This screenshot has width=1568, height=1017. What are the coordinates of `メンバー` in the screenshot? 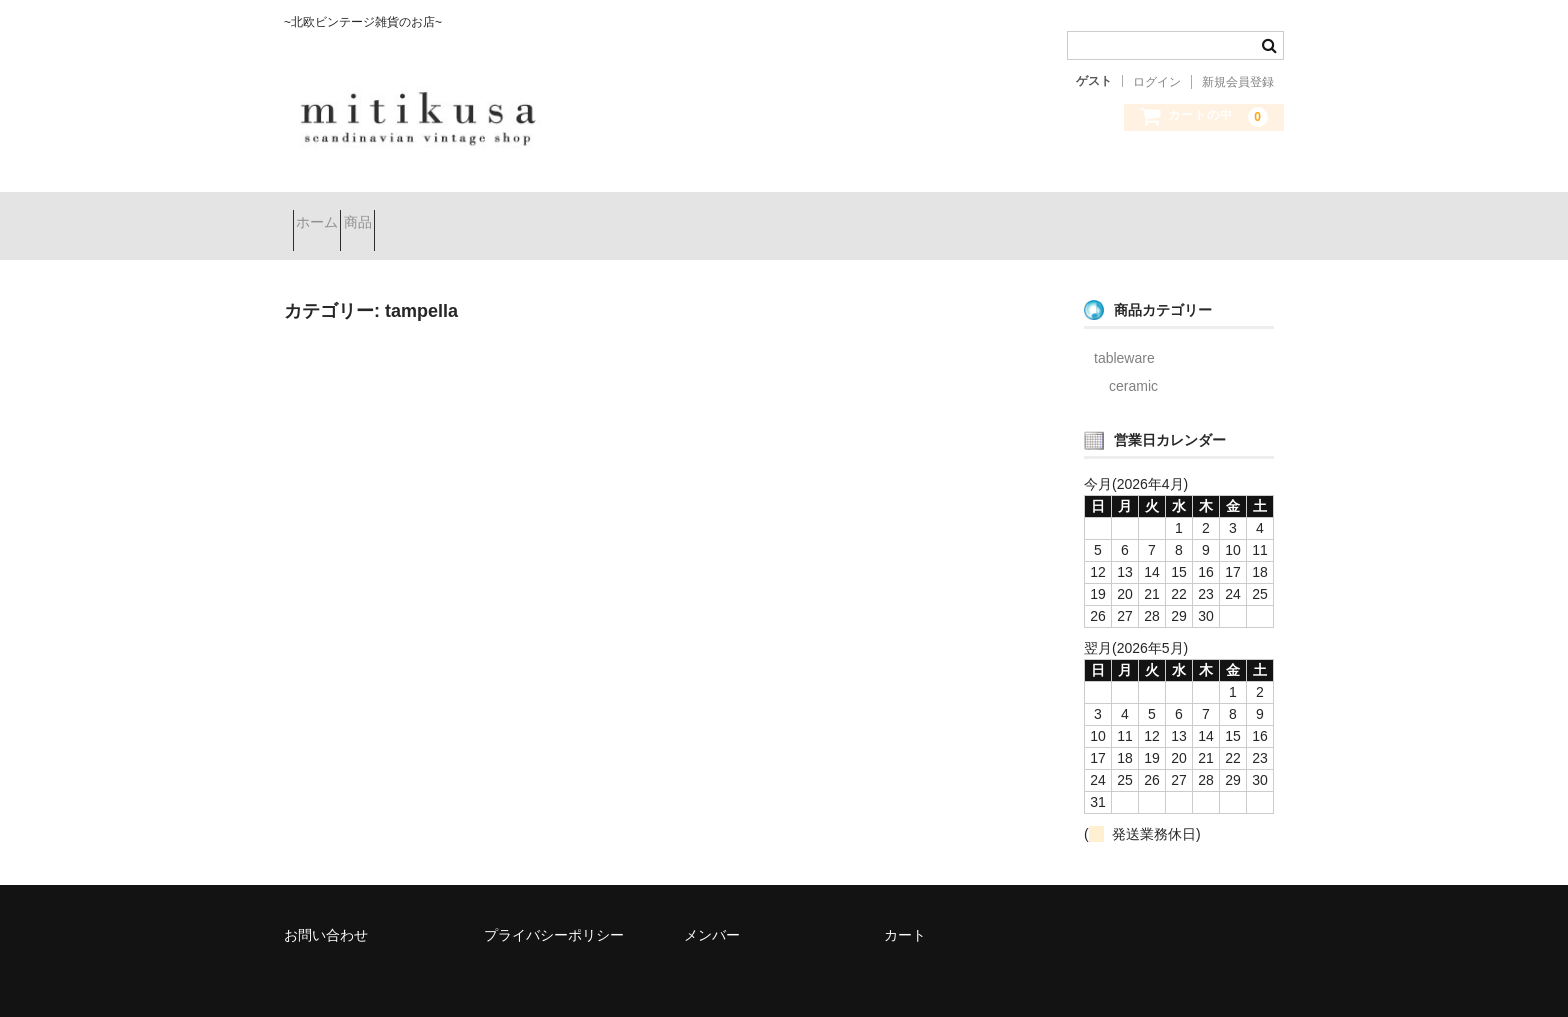 It's located at (712, 912).